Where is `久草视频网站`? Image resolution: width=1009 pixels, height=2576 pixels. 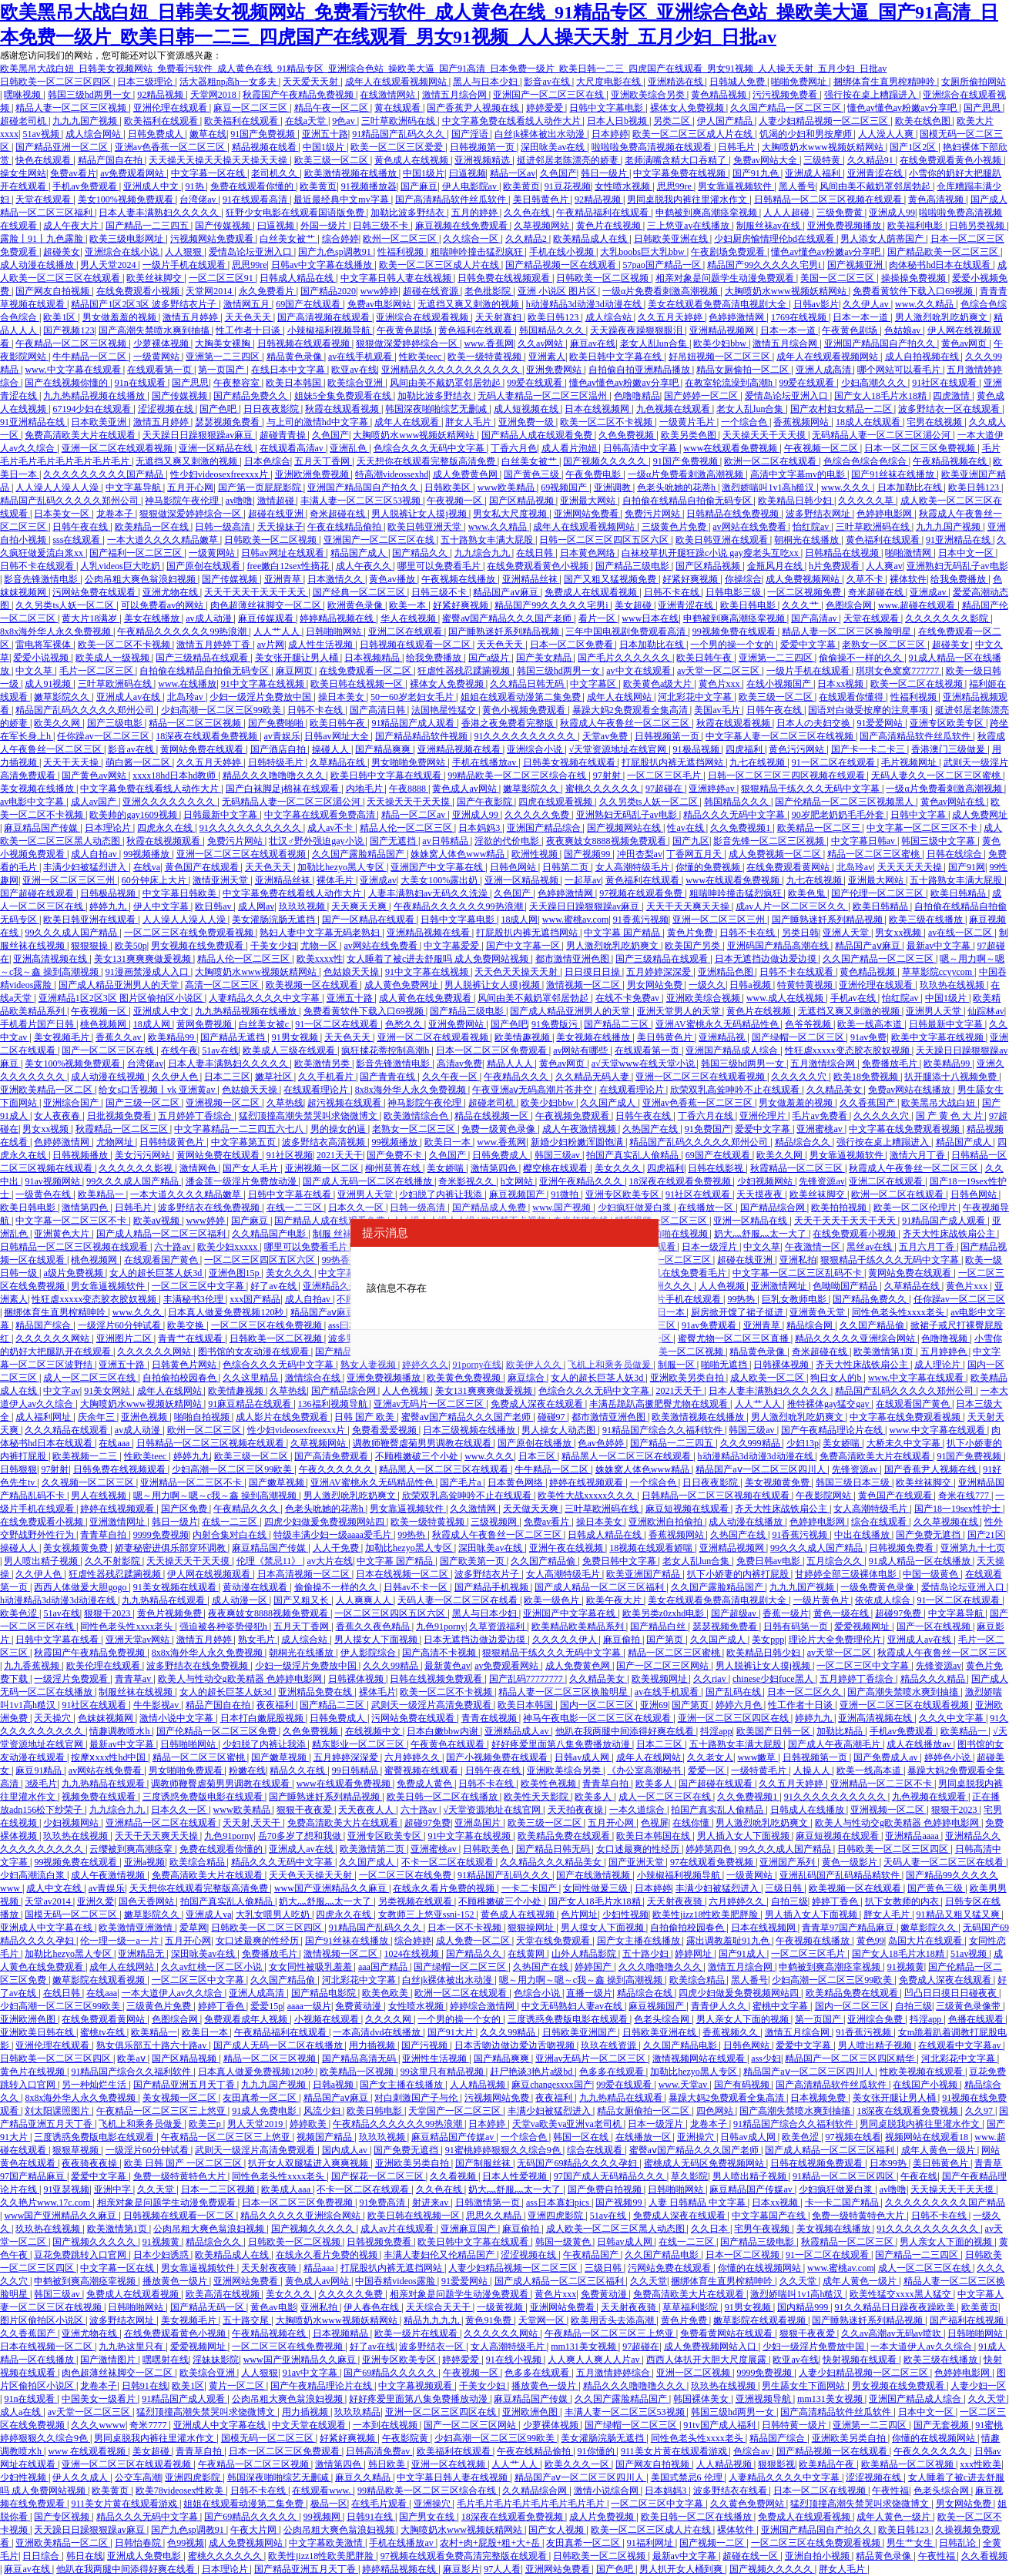 久草视频网站 is located at coordinates (543, 225).